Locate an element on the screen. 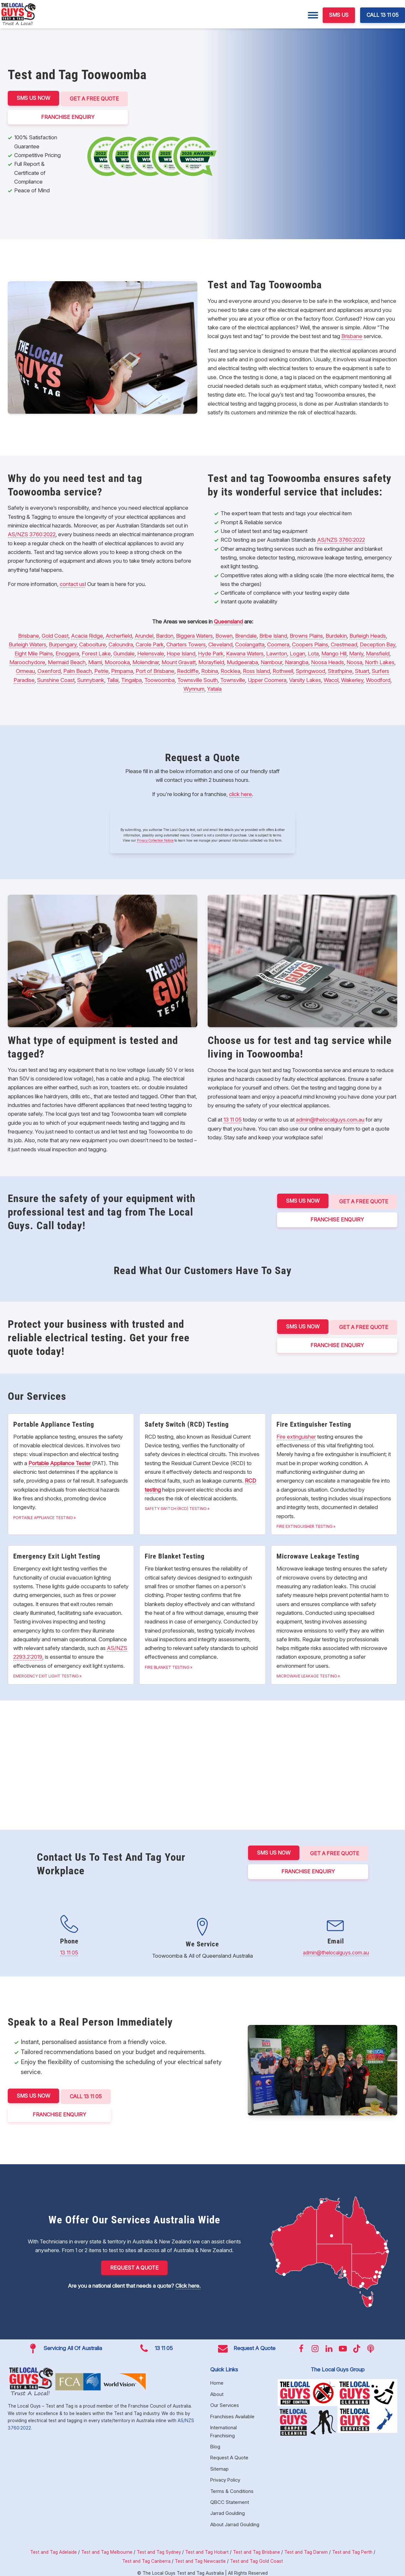  Caboolture is located at coordinates (92, 643).